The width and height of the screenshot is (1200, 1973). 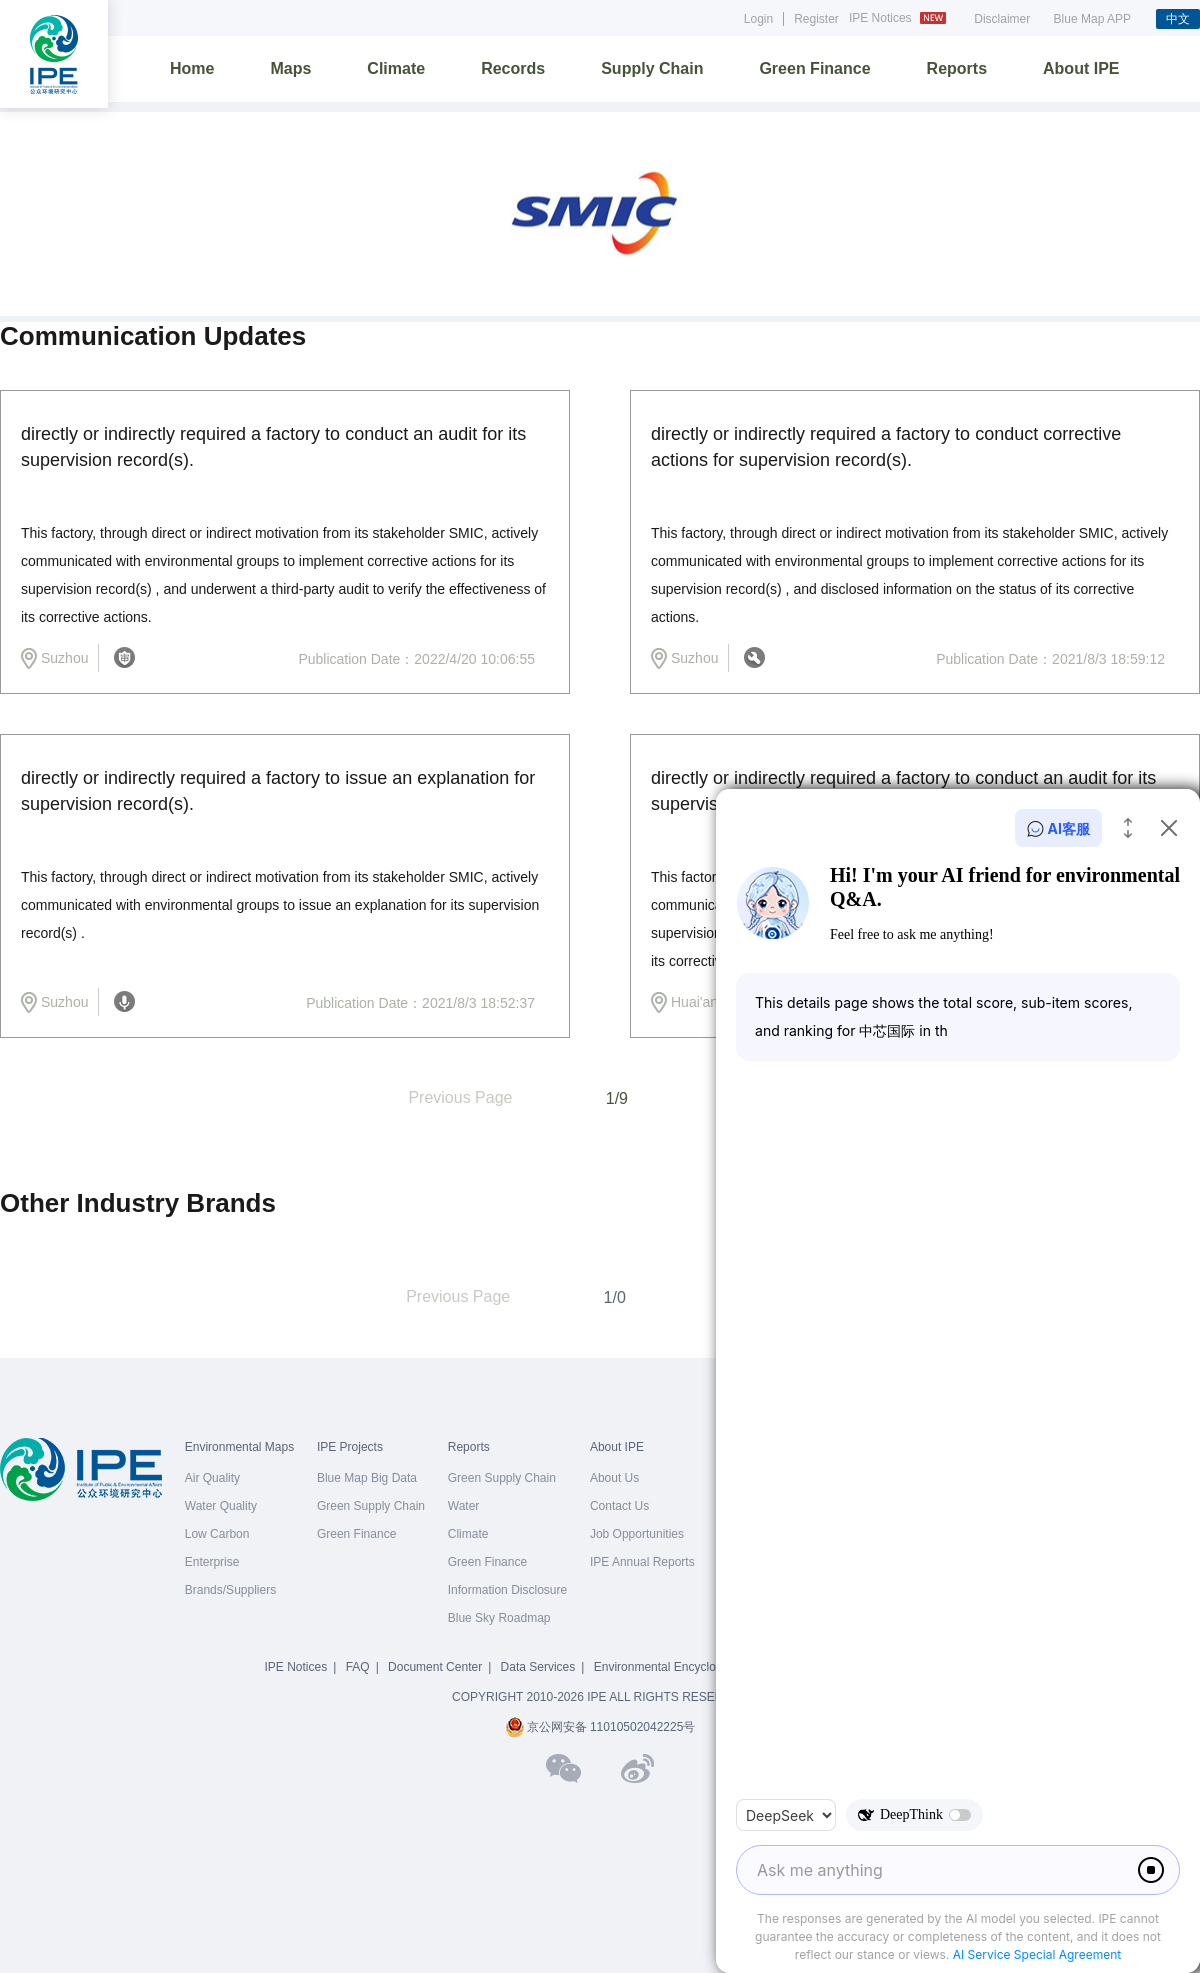 I want to click on Environmental Encyclopedia, so click(x=669, y=1667).